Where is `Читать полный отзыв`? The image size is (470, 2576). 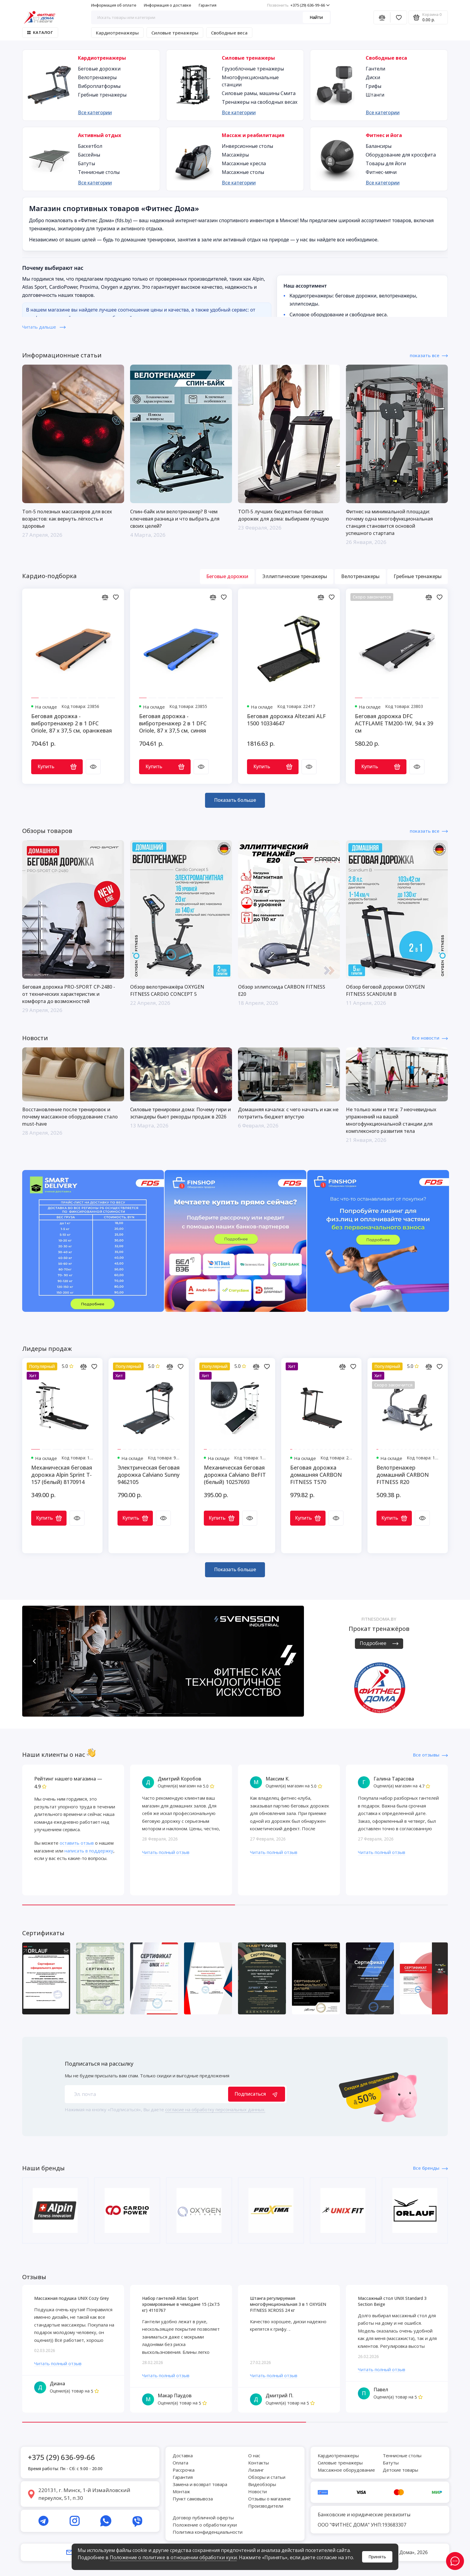
Читать полный отзыв is located at coordinates (165, 1852).